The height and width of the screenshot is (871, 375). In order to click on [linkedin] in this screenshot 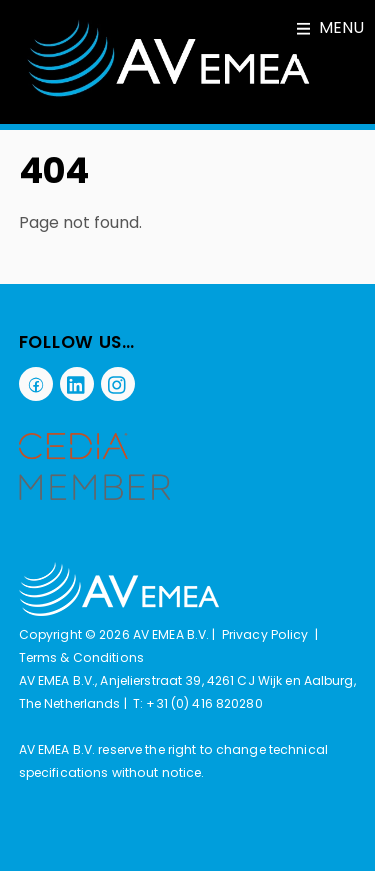, I will do `click(77, 383)`.